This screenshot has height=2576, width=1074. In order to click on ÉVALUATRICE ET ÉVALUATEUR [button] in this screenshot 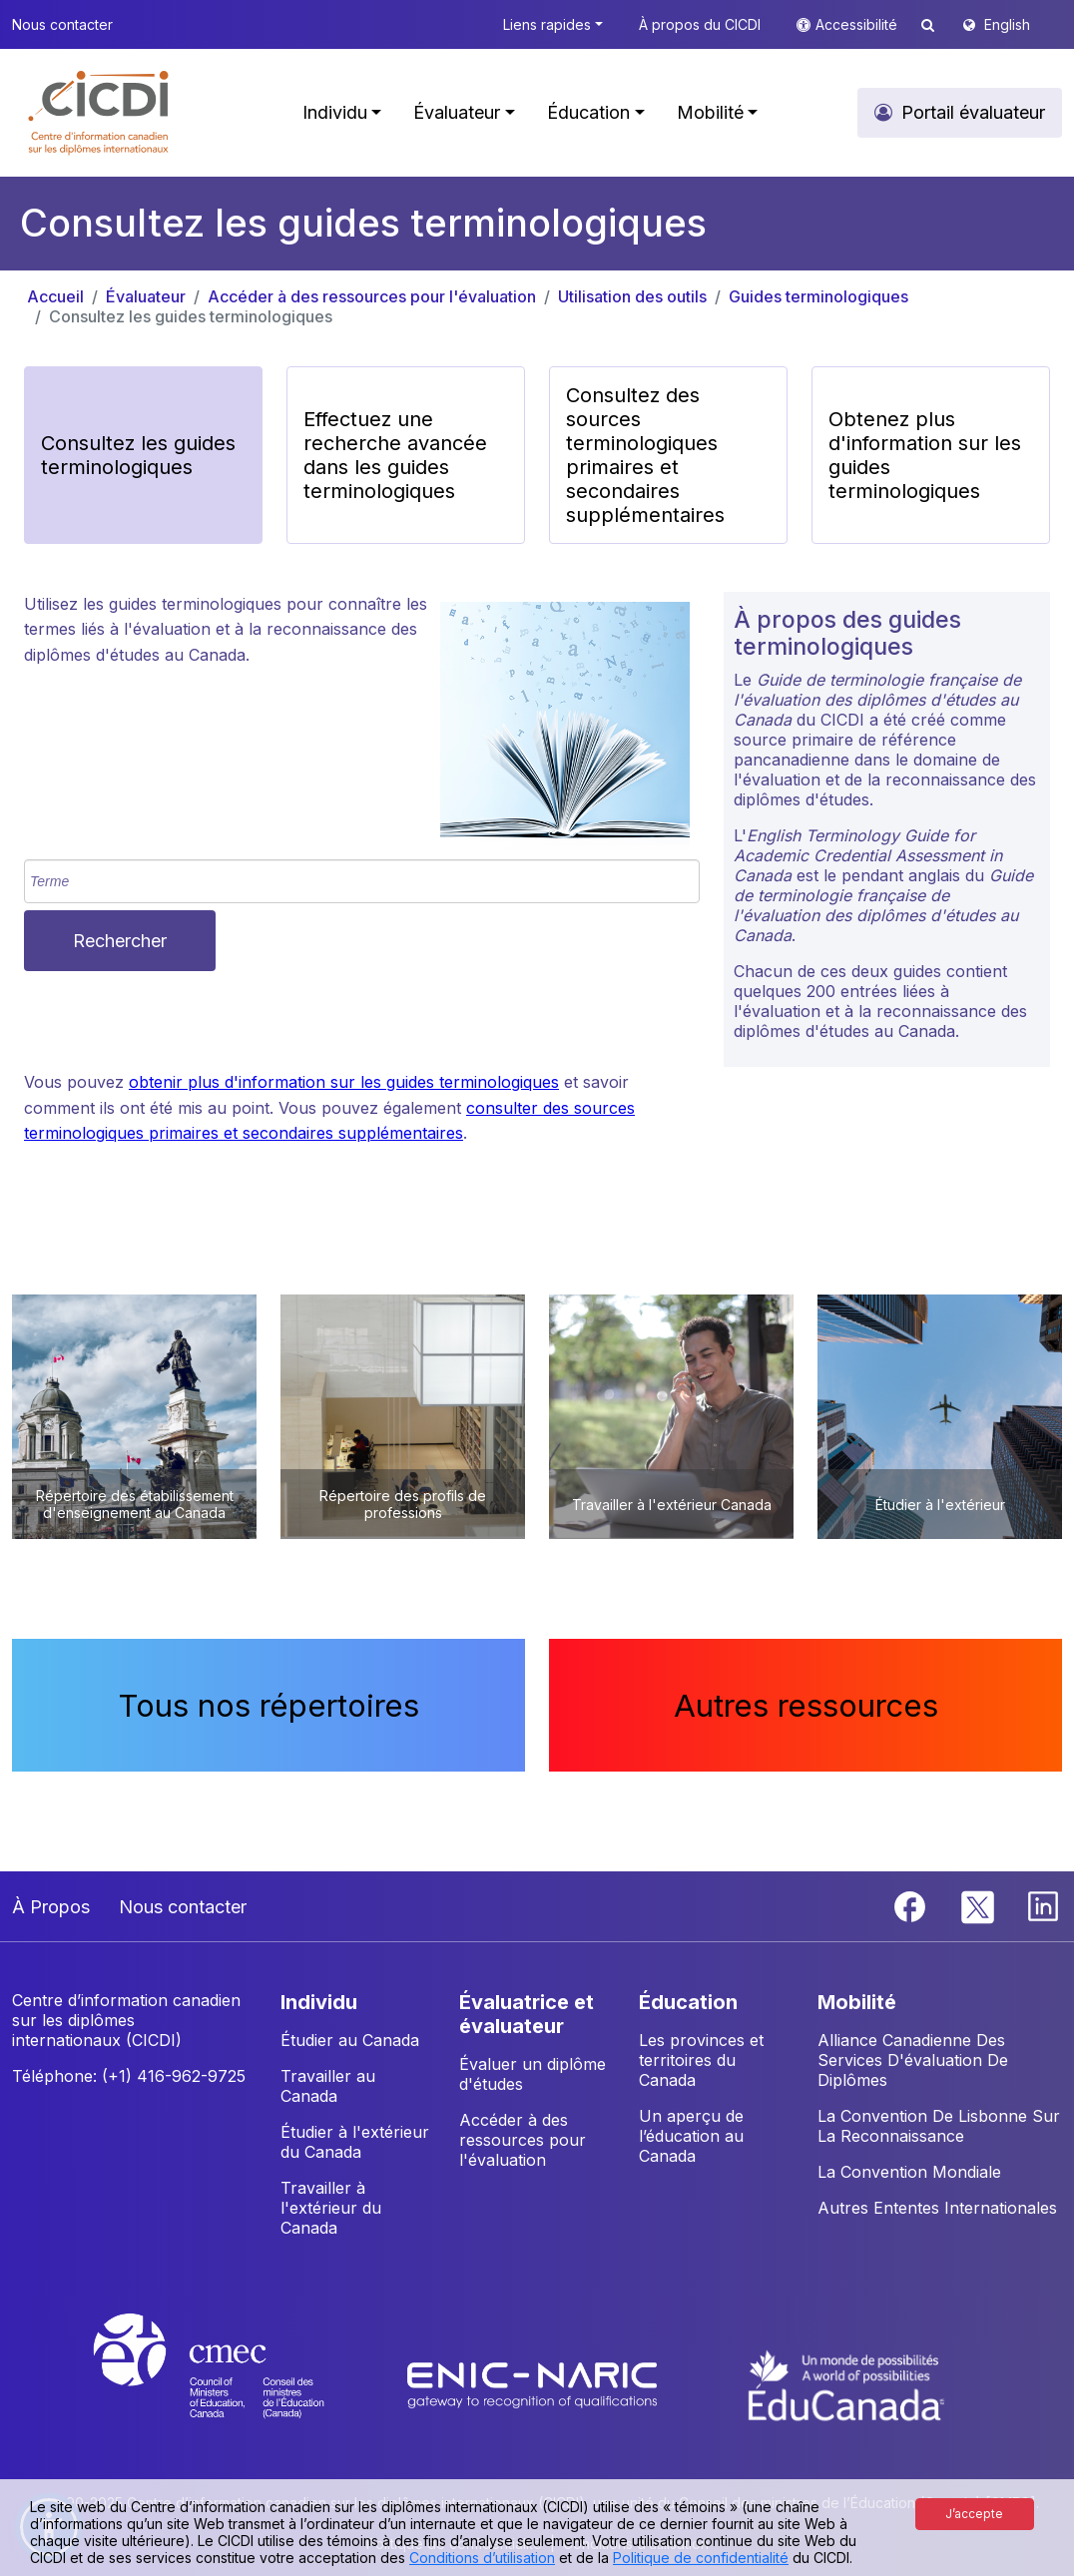, I will do `click(526, 2014)`.